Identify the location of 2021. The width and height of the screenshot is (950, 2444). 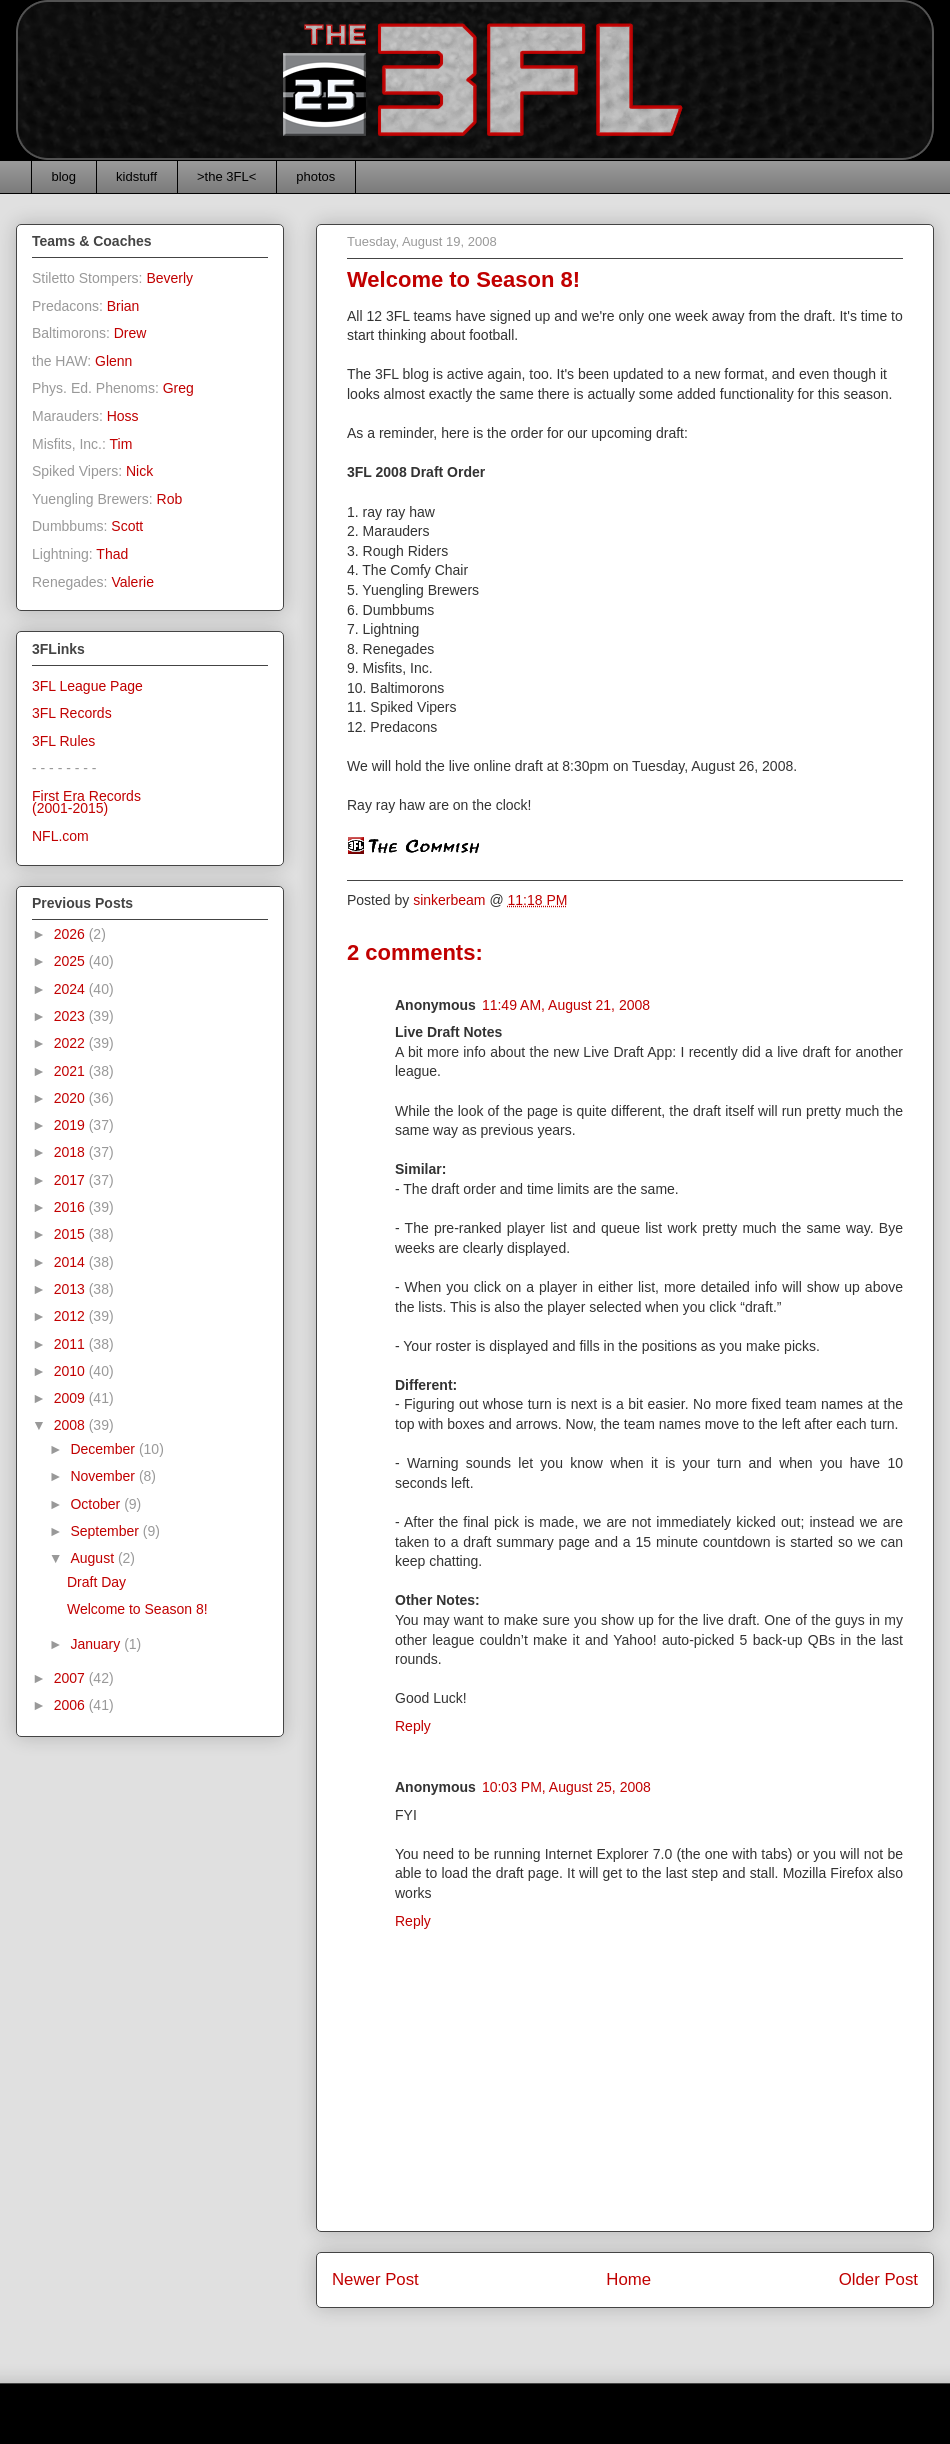
(71, 1071).